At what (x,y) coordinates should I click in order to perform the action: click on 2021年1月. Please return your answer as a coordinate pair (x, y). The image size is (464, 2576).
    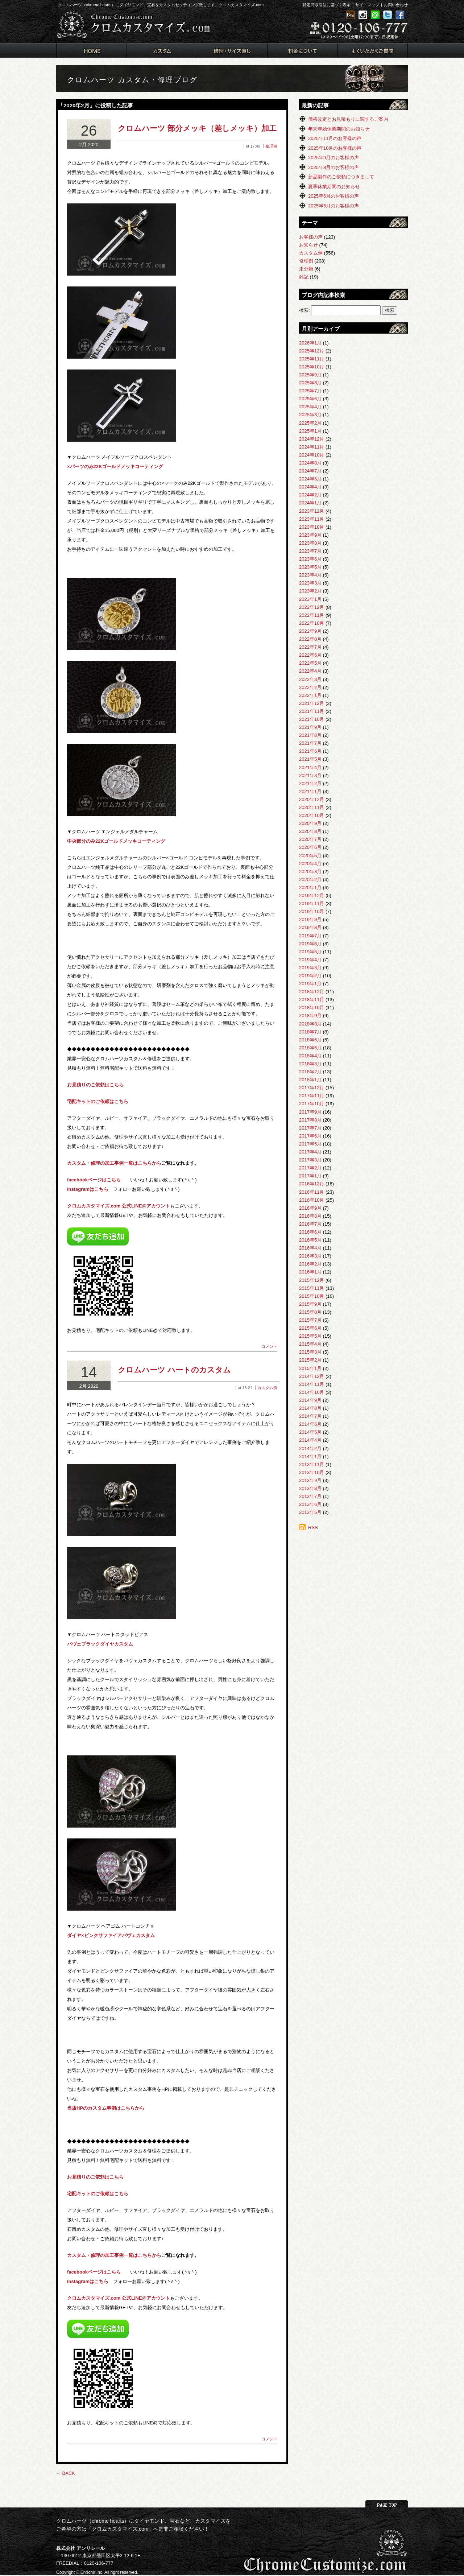
    Looking at the image, I should click on (310, 791).